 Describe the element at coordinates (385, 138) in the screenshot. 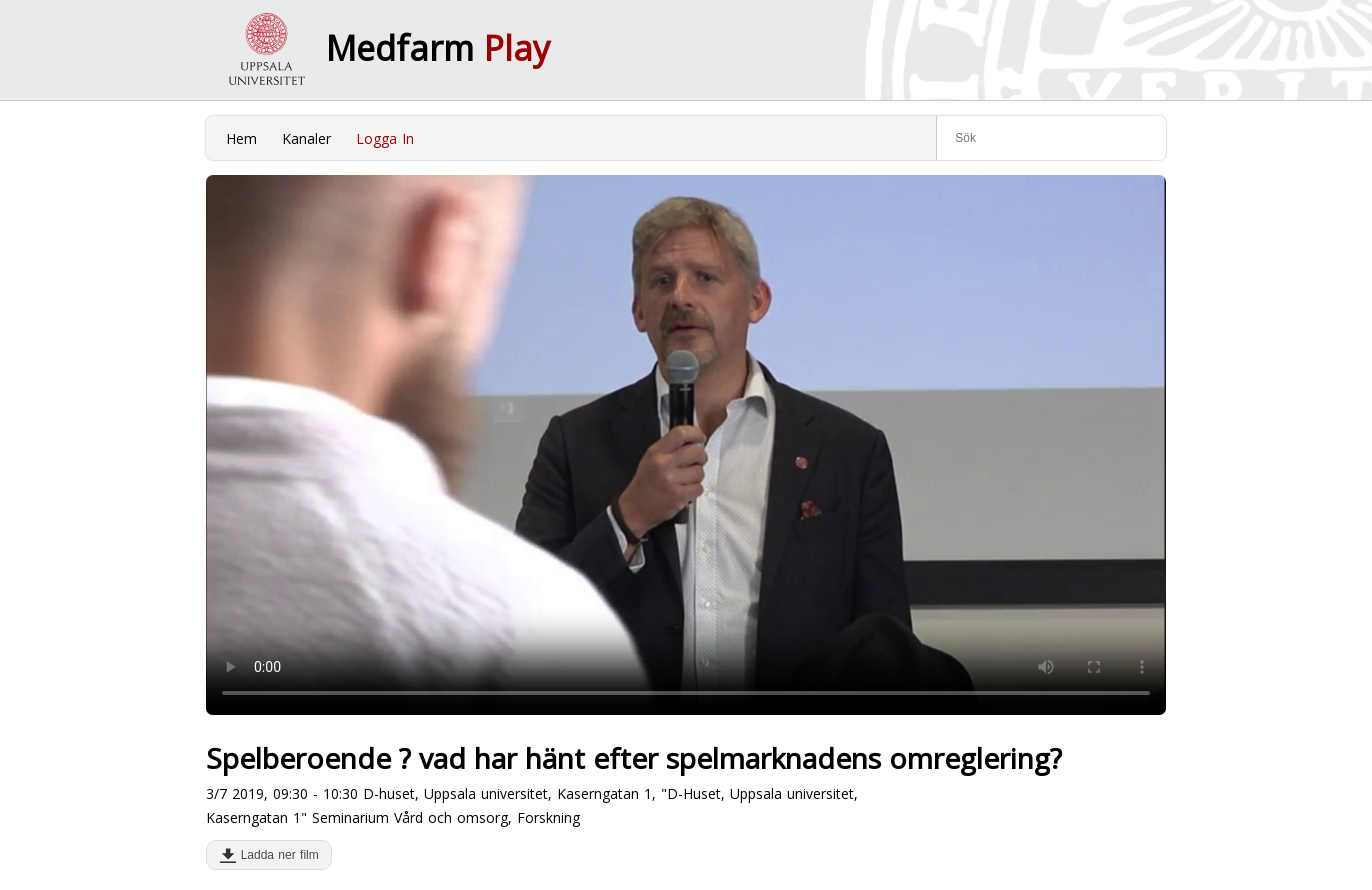

I see `Logga In` at that location.